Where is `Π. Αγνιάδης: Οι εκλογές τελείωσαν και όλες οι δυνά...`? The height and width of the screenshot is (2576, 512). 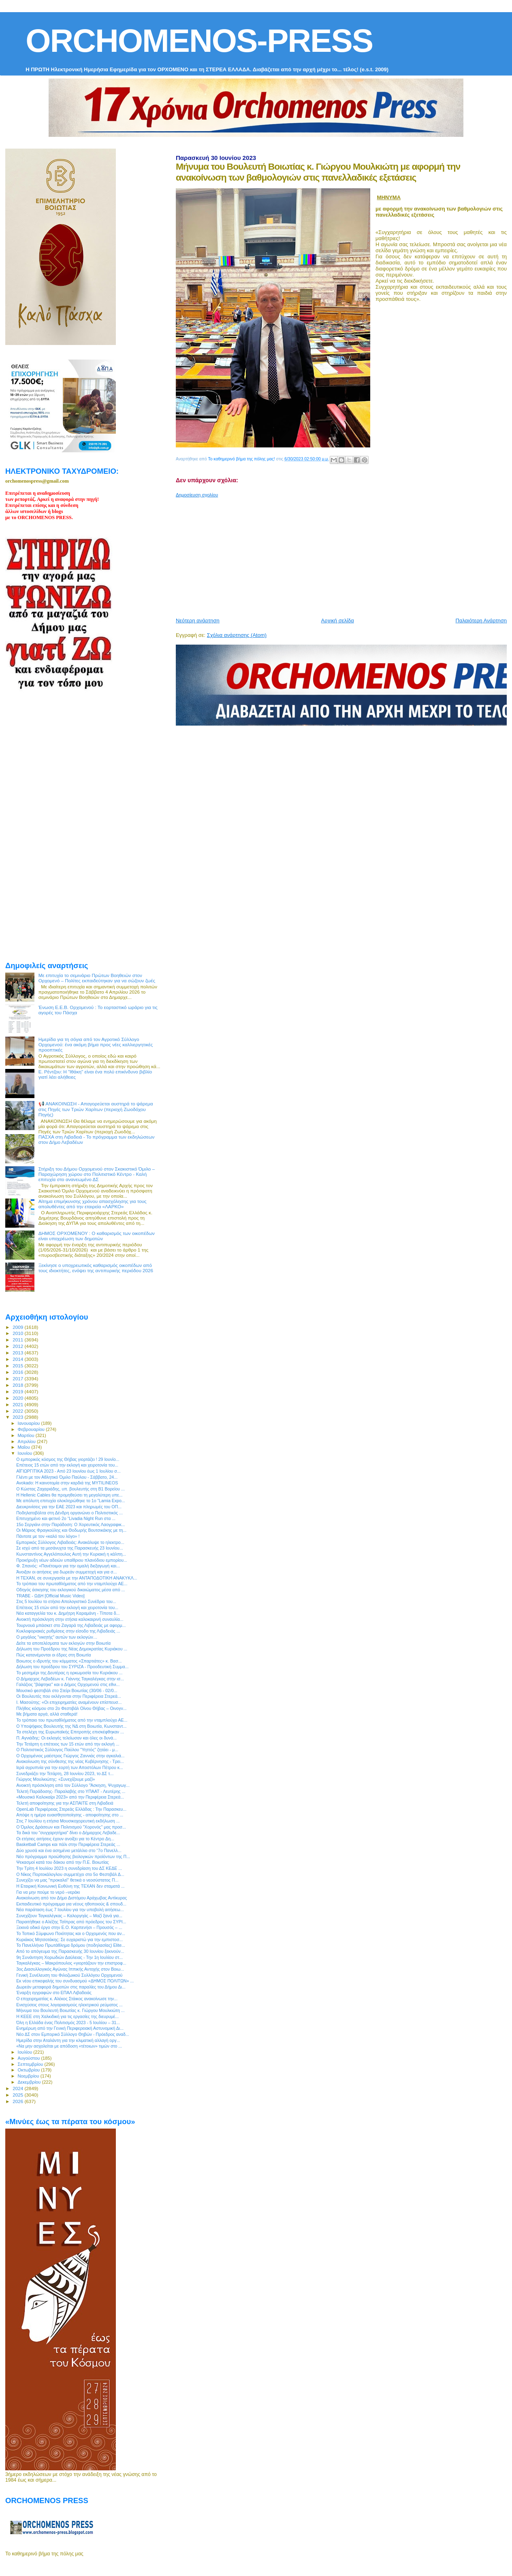 Π. Αγνιάδης: Οι εκλογές τελείωσαν και όλες οι δυνά... is located at coordinates (66, 1737).